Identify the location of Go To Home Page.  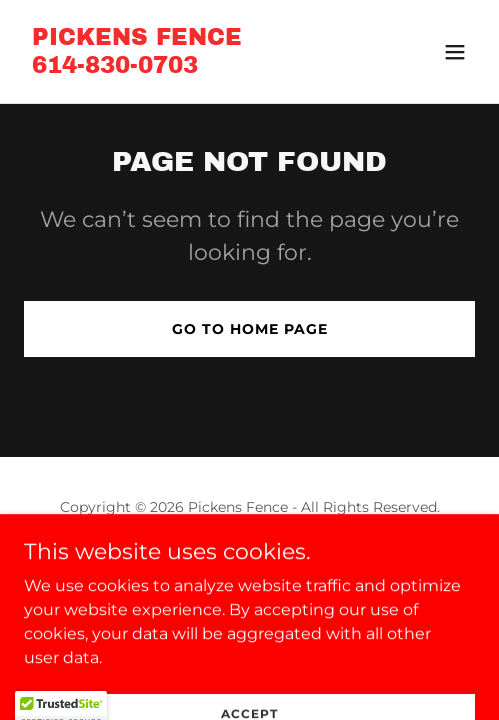
(250, 329).